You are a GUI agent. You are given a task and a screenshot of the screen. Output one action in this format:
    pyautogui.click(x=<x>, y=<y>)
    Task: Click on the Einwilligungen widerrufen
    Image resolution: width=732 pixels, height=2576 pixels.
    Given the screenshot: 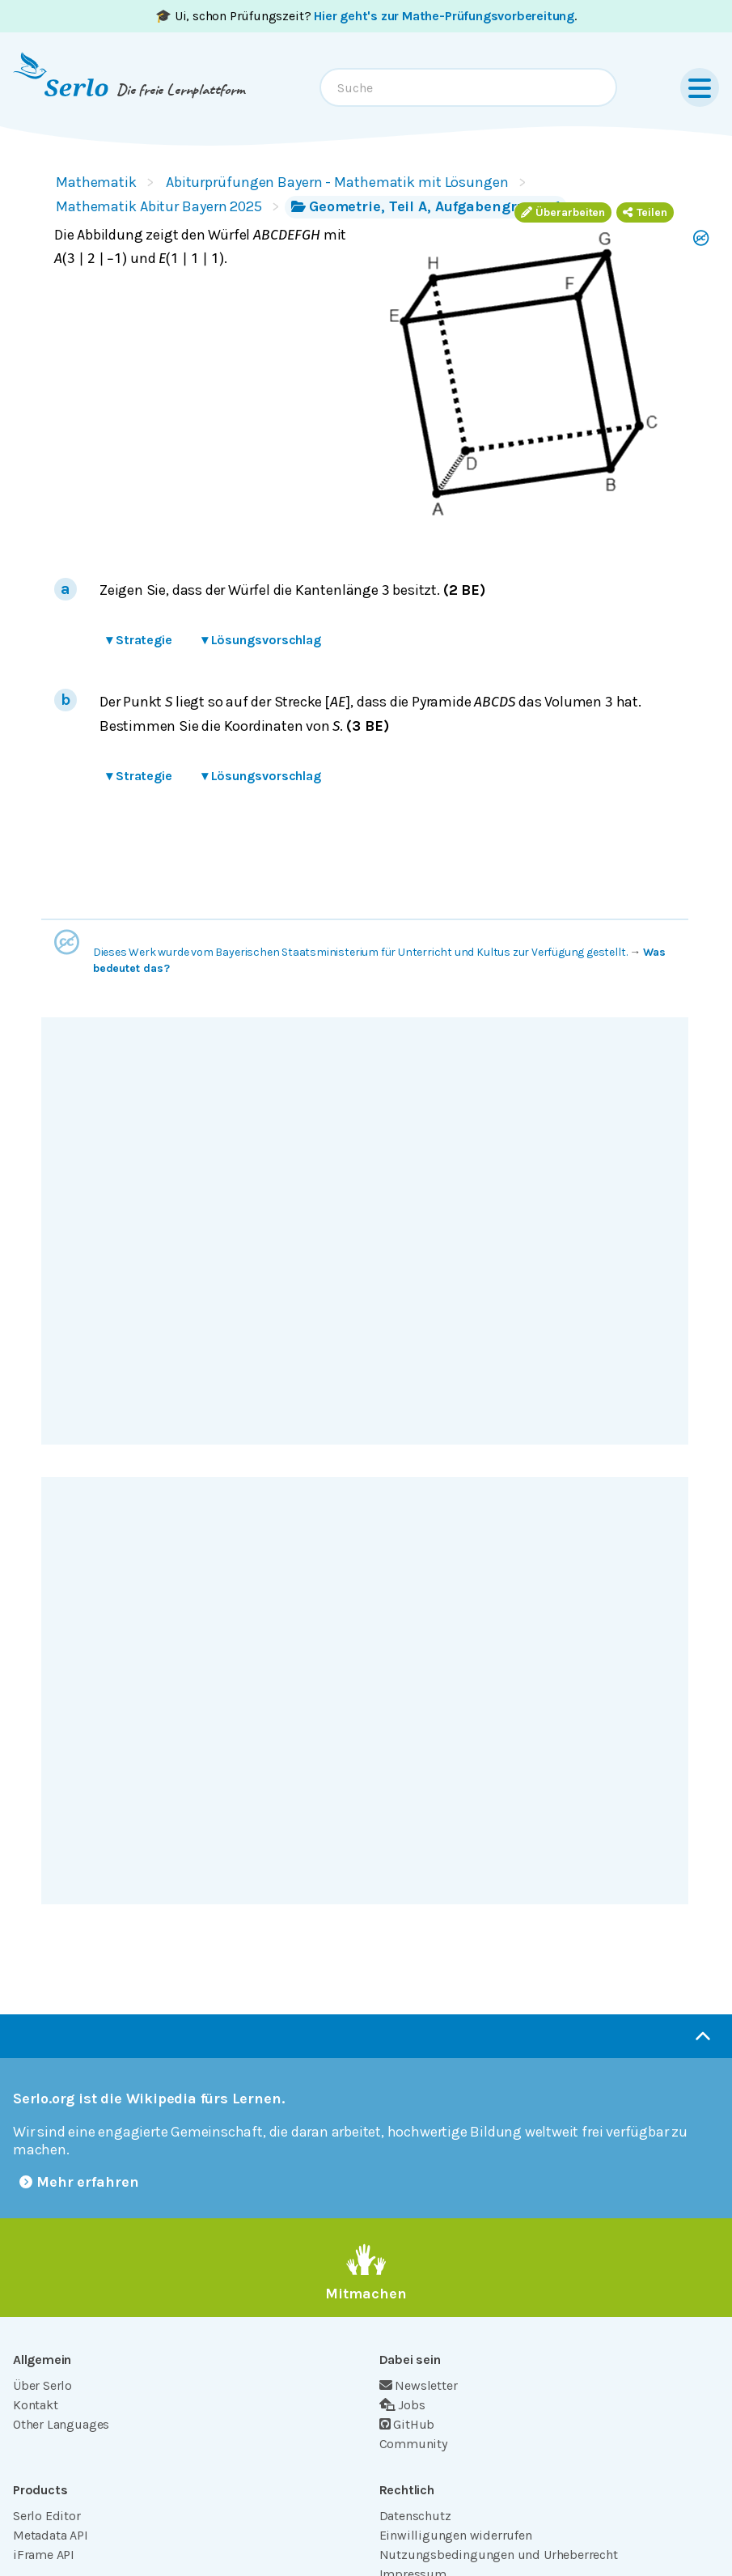 What is the action you would take?
    pyautogui.click(x=455, y=2535)
    